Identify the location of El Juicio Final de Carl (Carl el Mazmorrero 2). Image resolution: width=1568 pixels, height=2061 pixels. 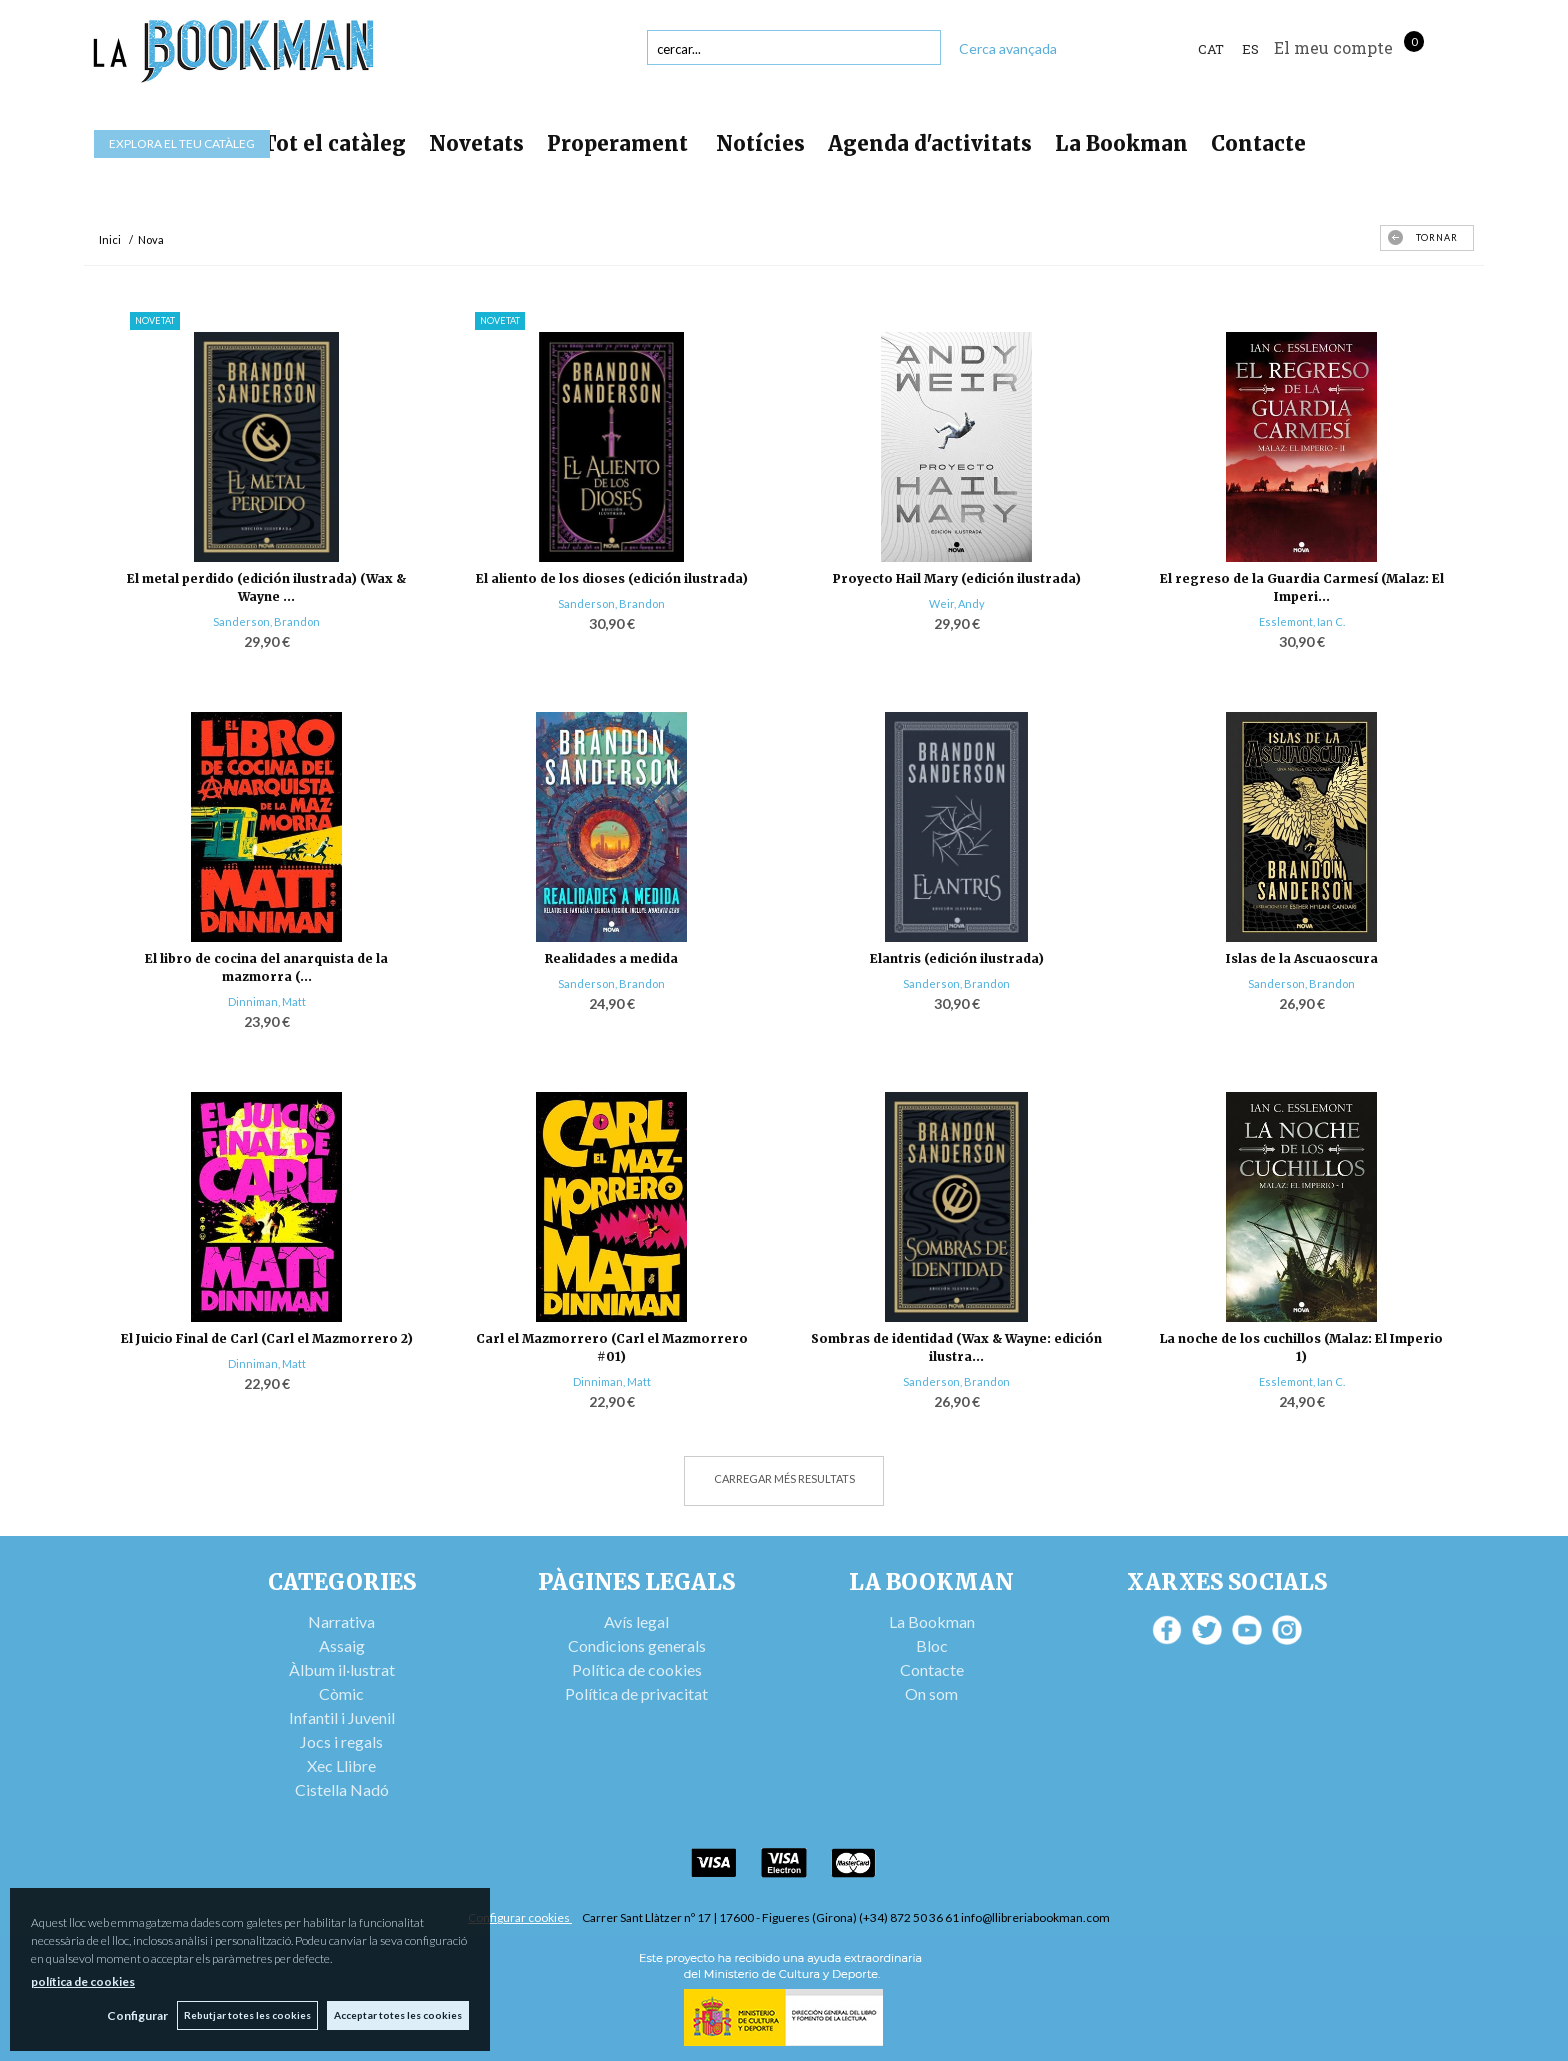
(267, 1338).